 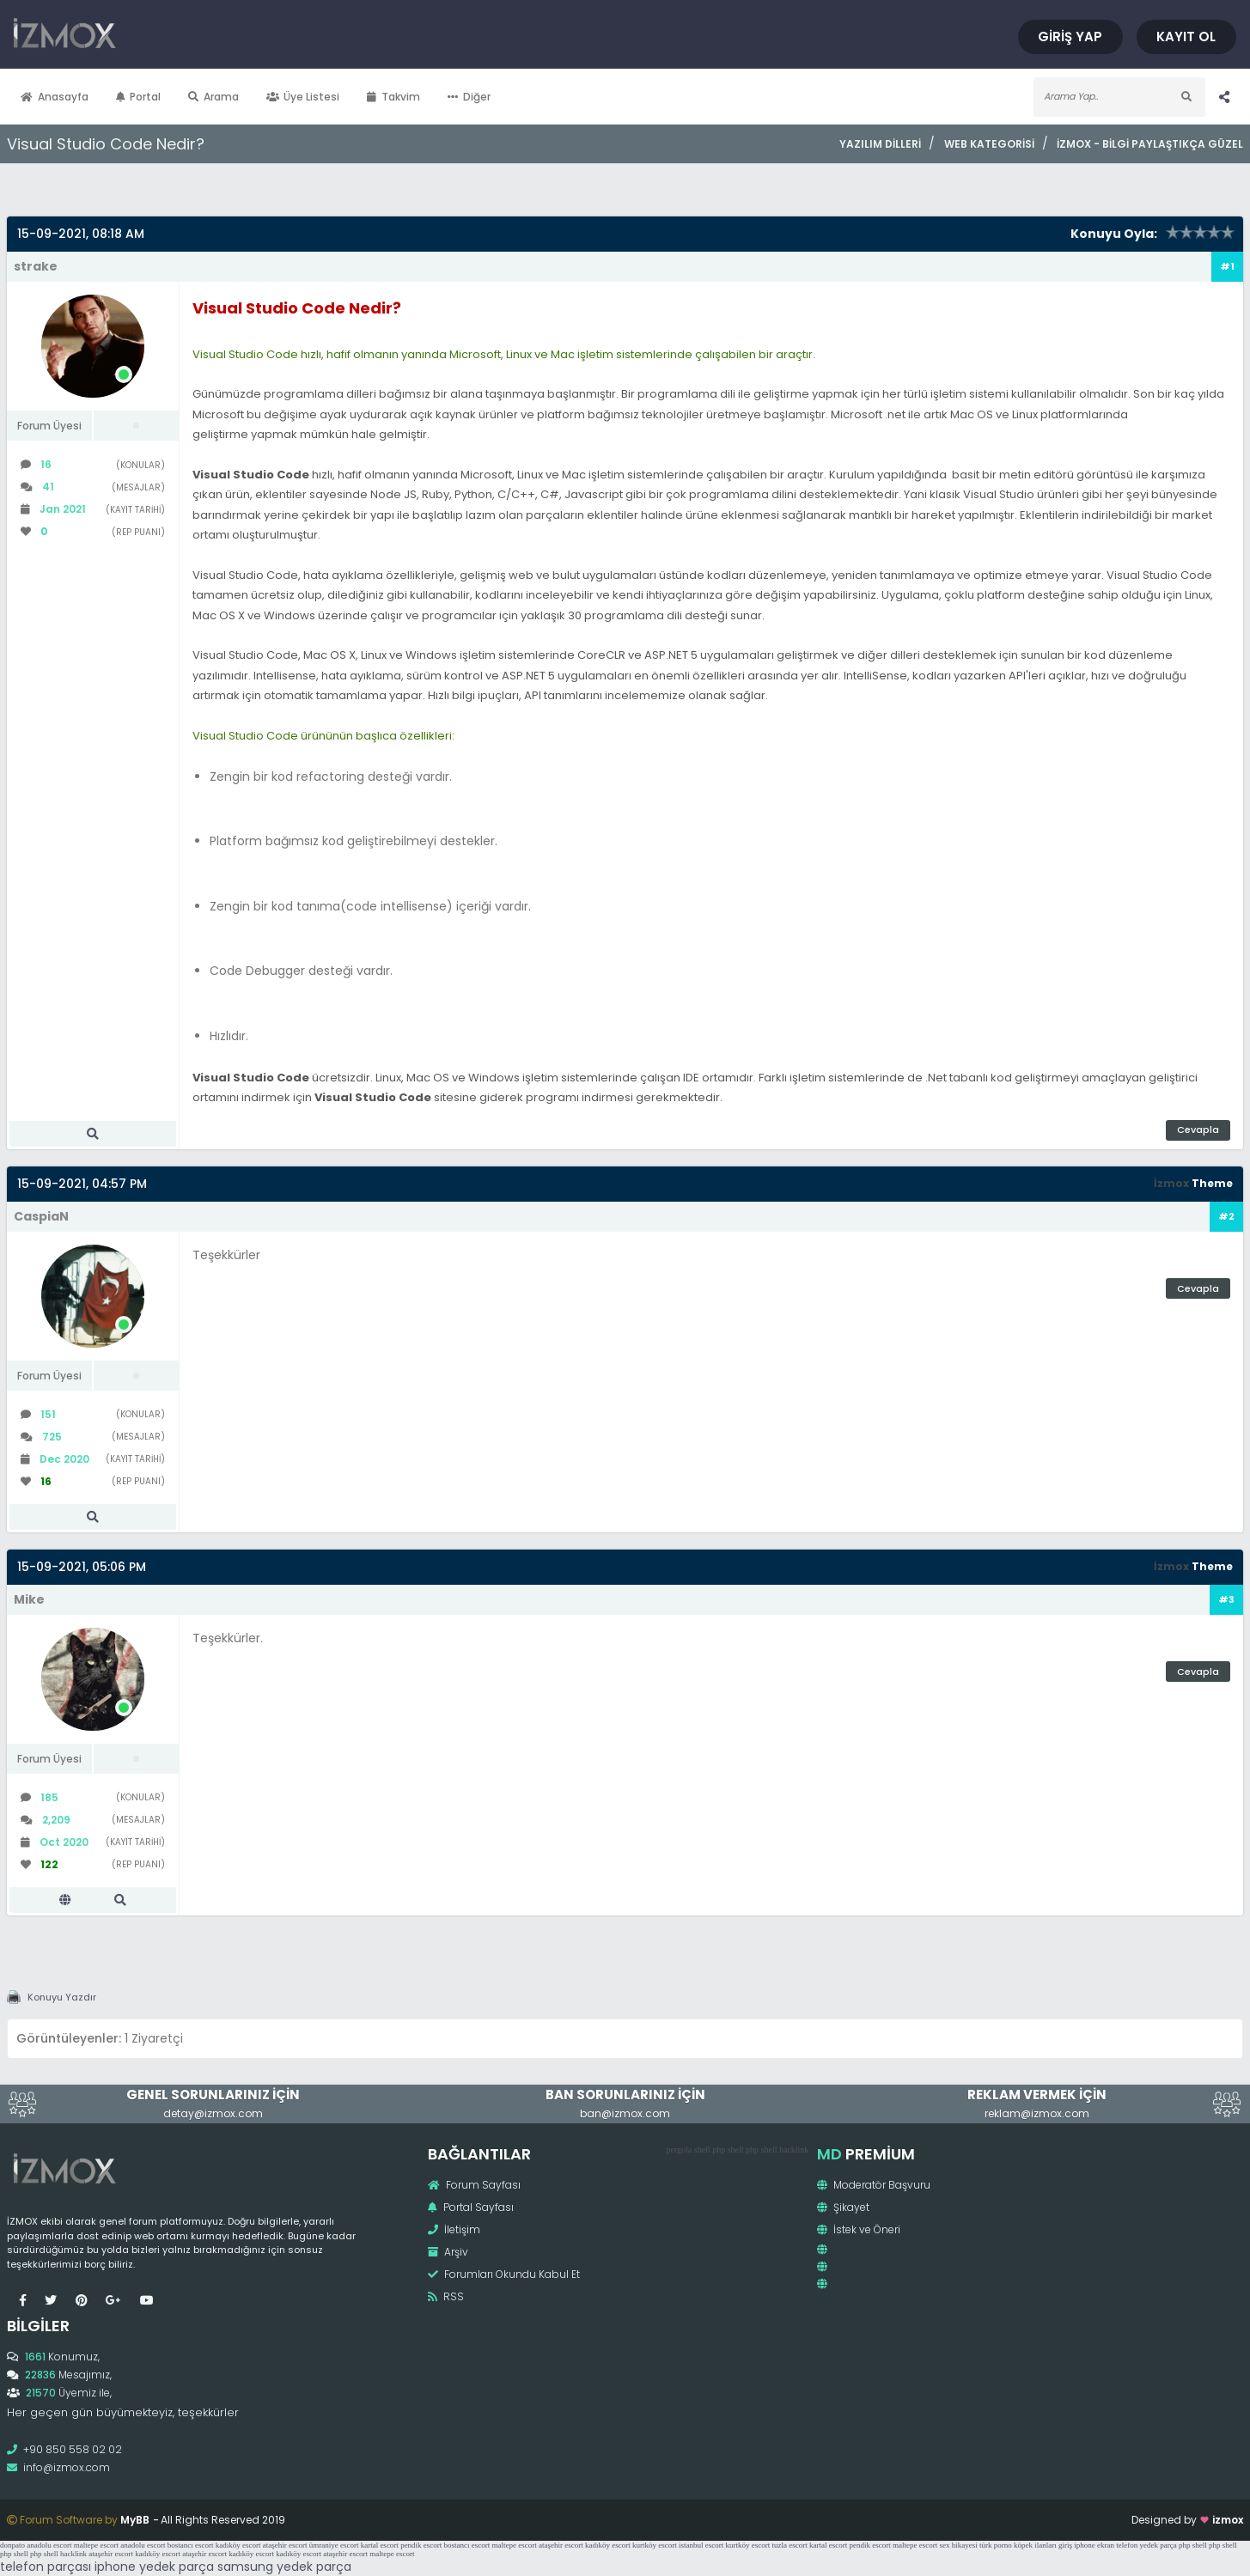 What do you see at coordinates (54, 96) in the screenshot?
I see `Anasayfa` at bounding box center [54, 96].